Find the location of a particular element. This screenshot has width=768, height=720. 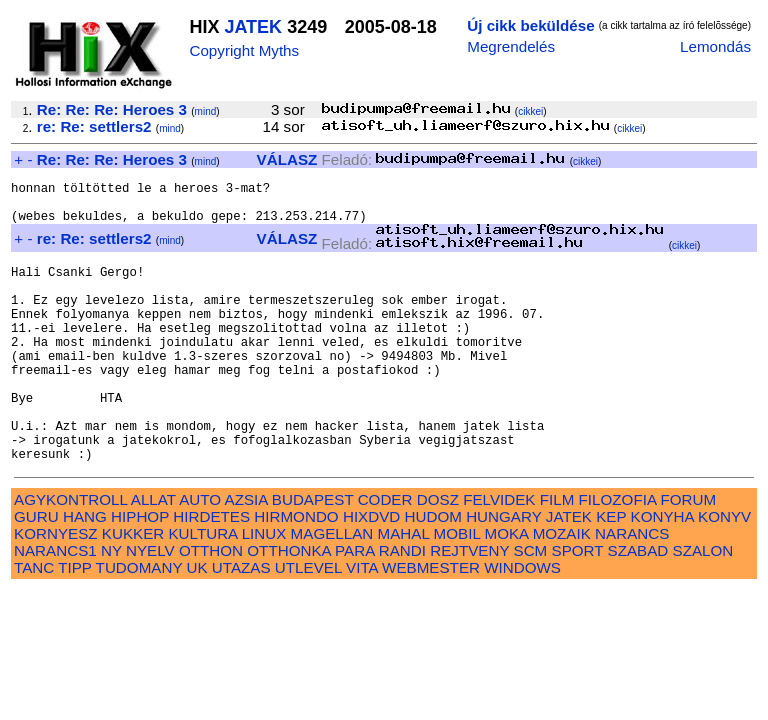

HUDOM is located at coordinates (433, 573).